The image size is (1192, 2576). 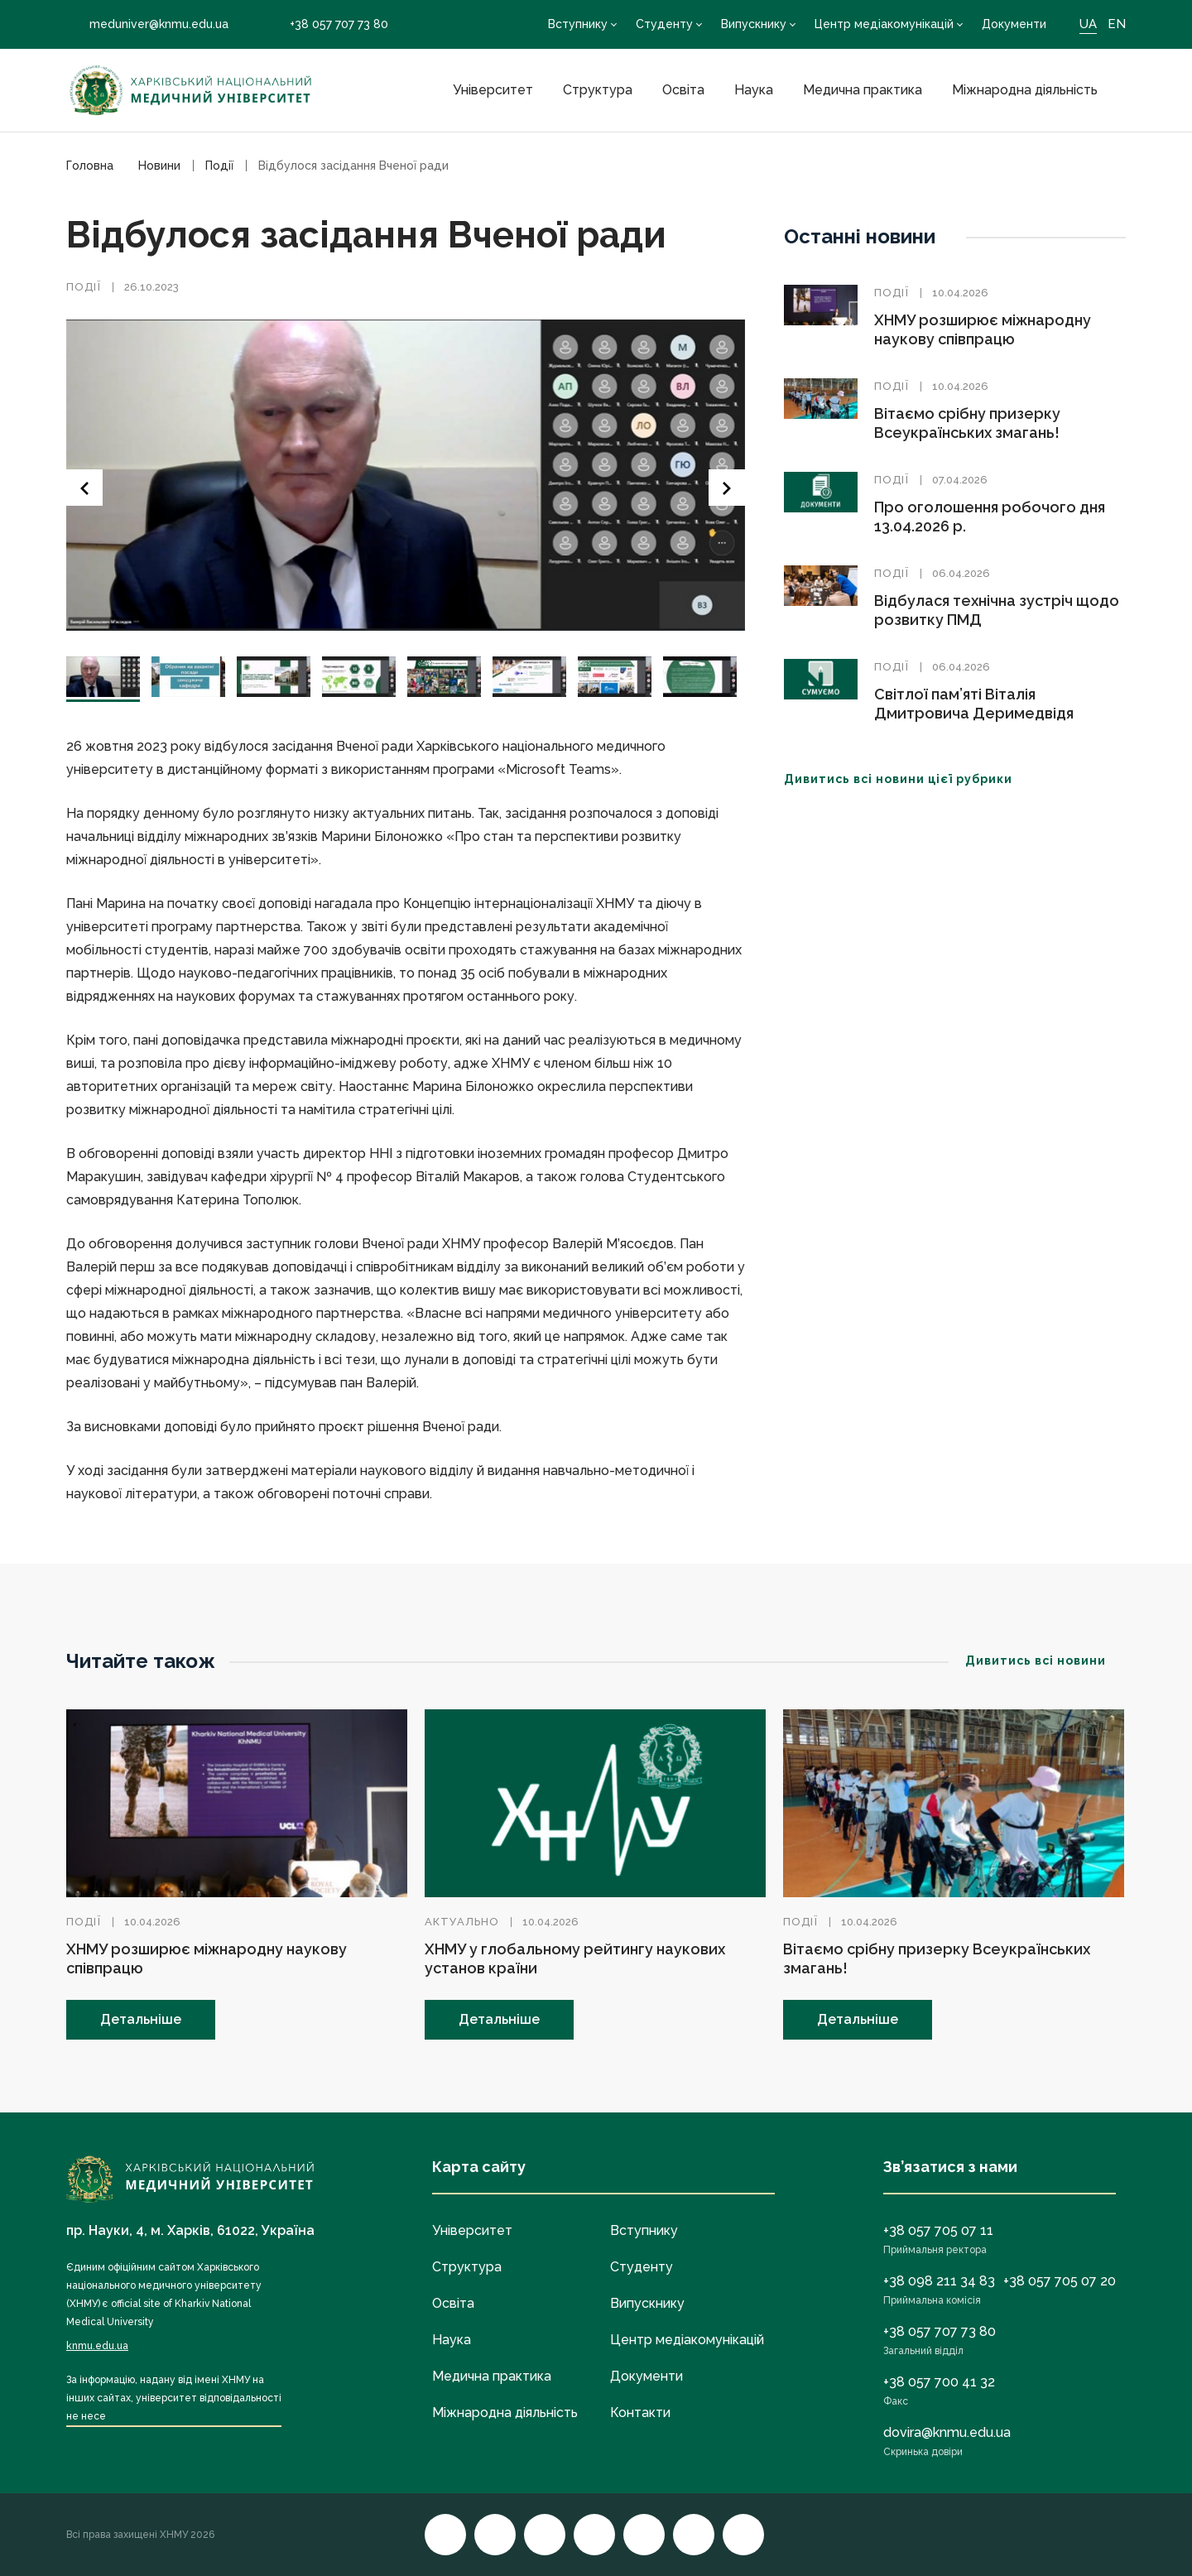 What do you see at coordinates (1025, 90) in the screenshot?
I see `Міжнародна діяльність` at bounding box center [1025, 90].